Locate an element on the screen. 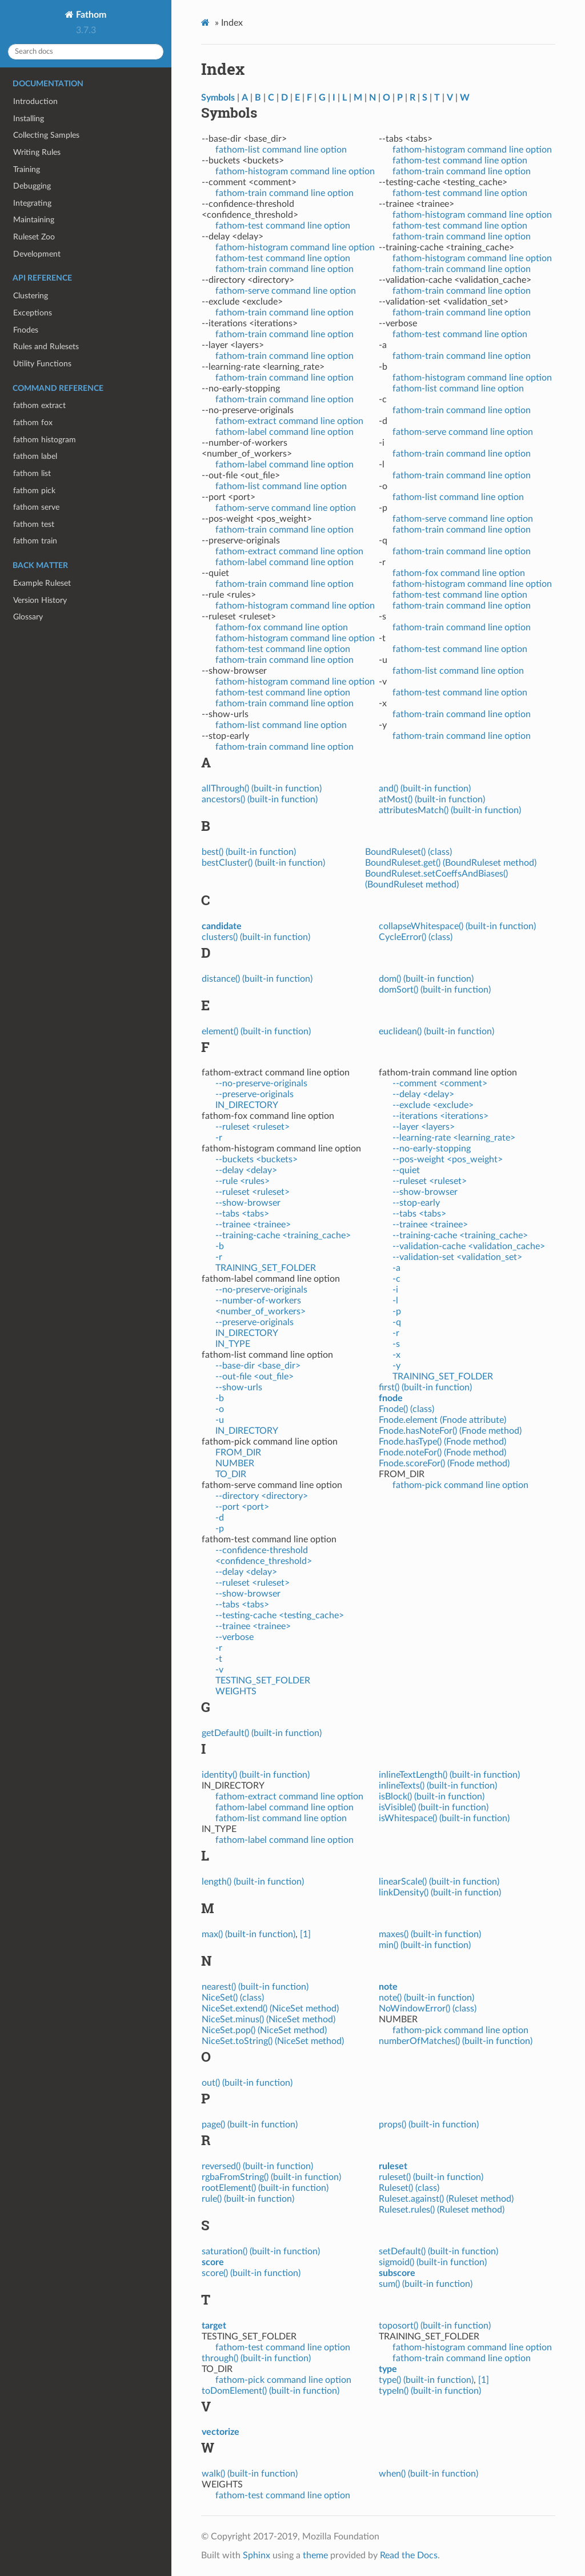 This screenshot has width=585, height=2576. type() (built-in function) is located at coordinates (426, 2380).